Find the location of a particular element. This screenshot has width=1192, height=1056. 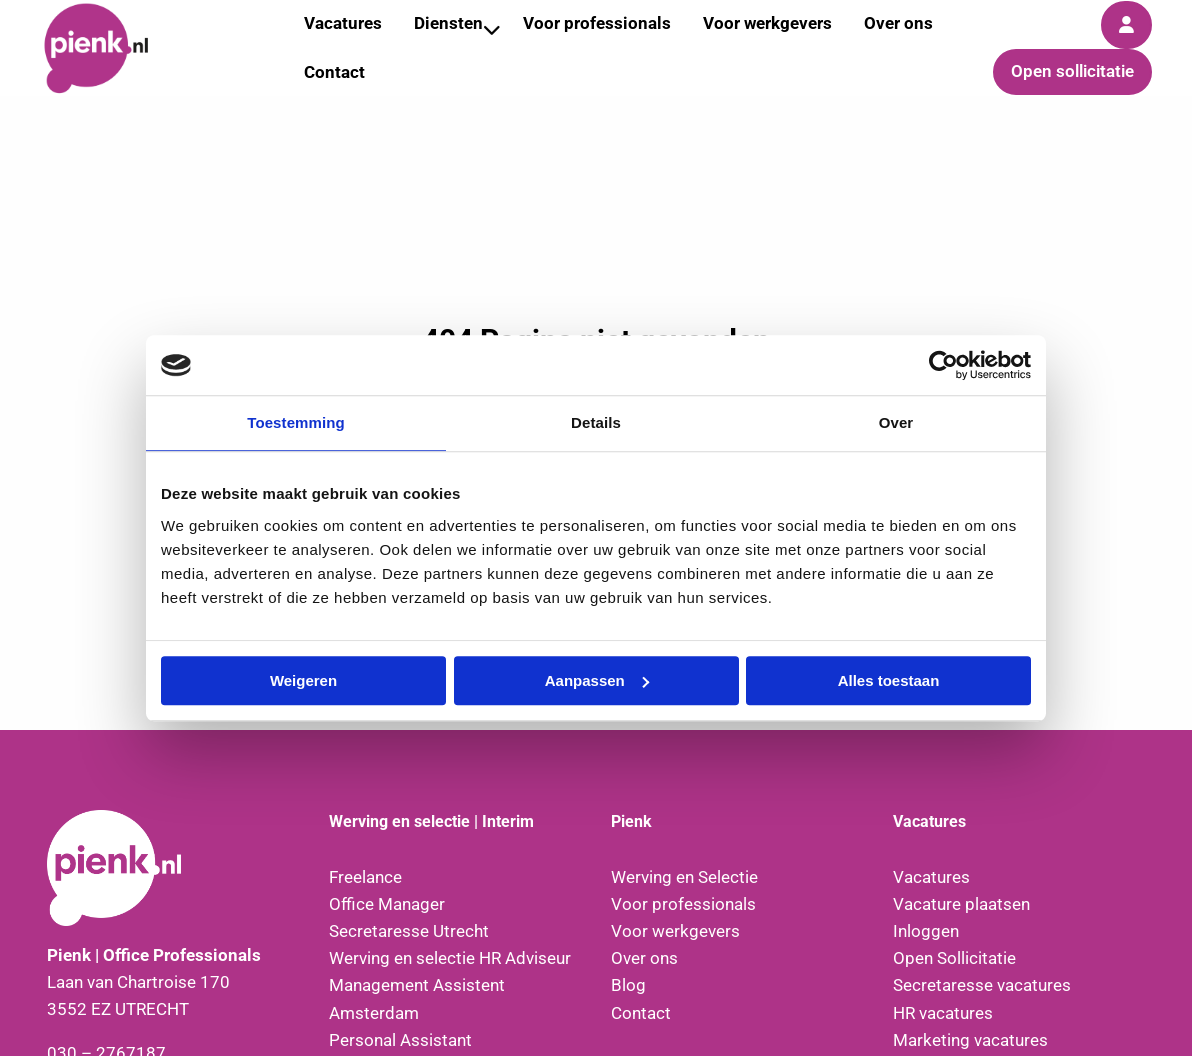

[Cookiebot van Usercentrics - opent in een nieuw venster] is located at coordinates (943, 365).